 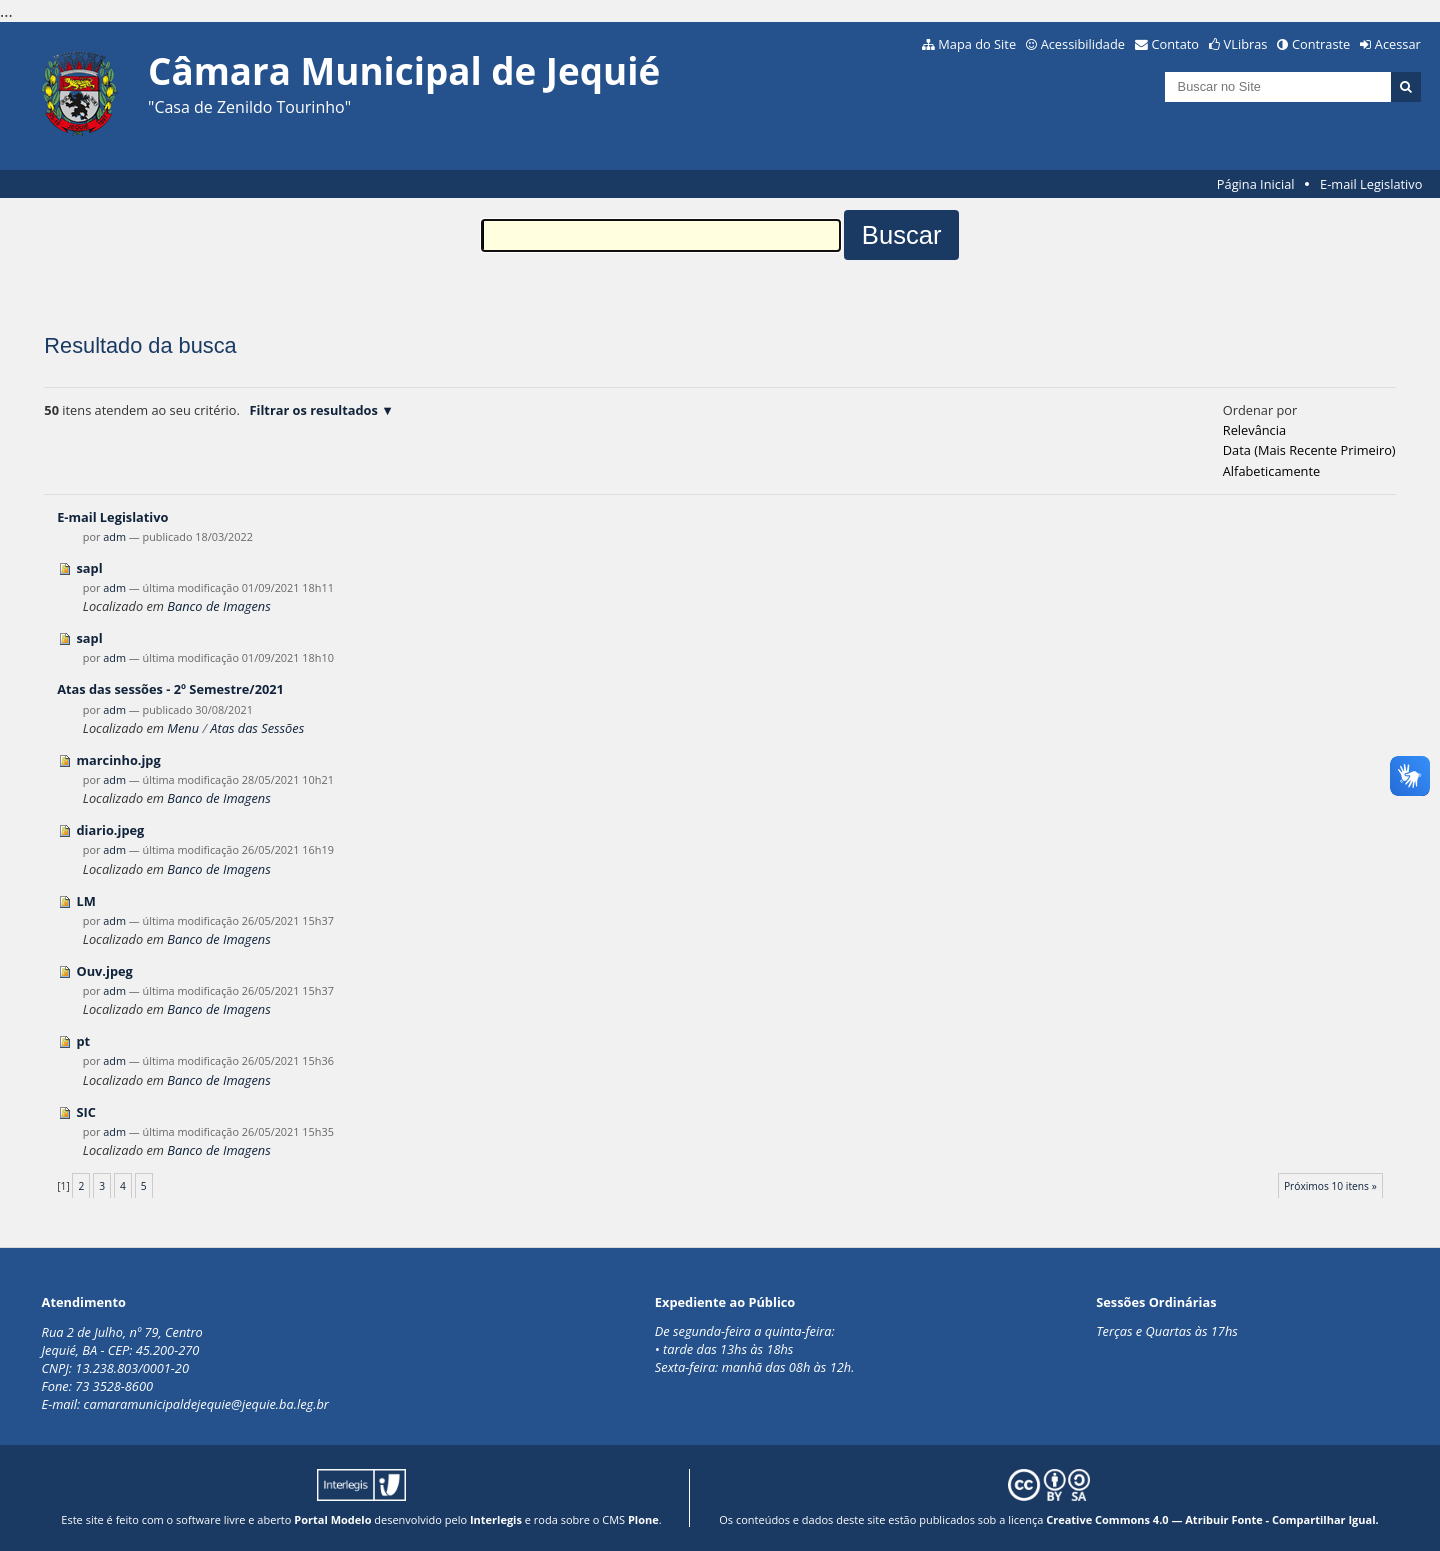 I want to click on VLibras, so click(x=1246, y=44).